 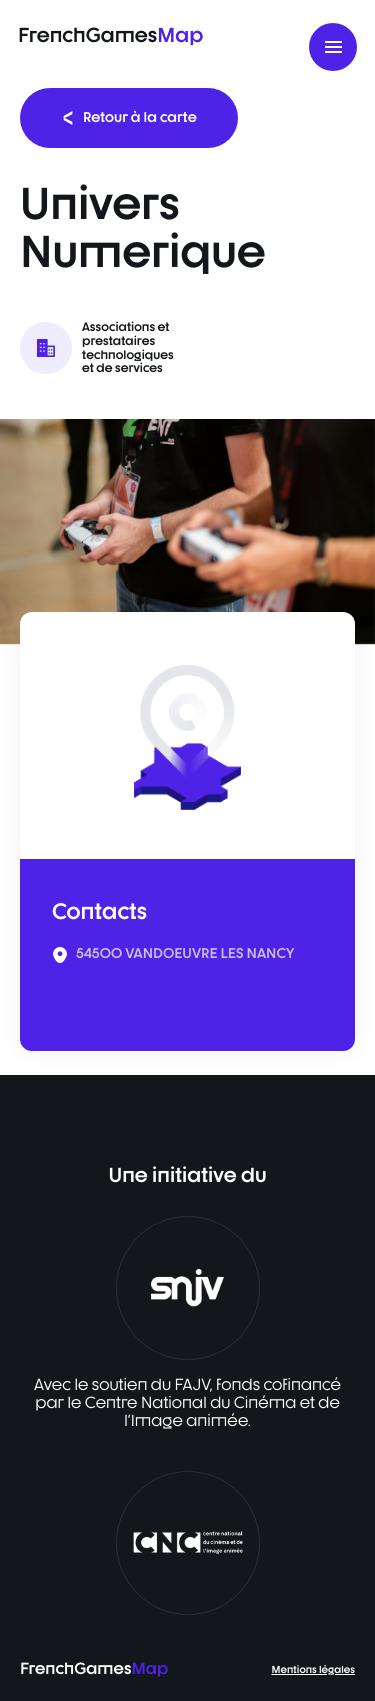 What do you see at coordinates (313, 1670) in the screenshot?
I see `Mentions légales` at bounding box center [313, 1670].